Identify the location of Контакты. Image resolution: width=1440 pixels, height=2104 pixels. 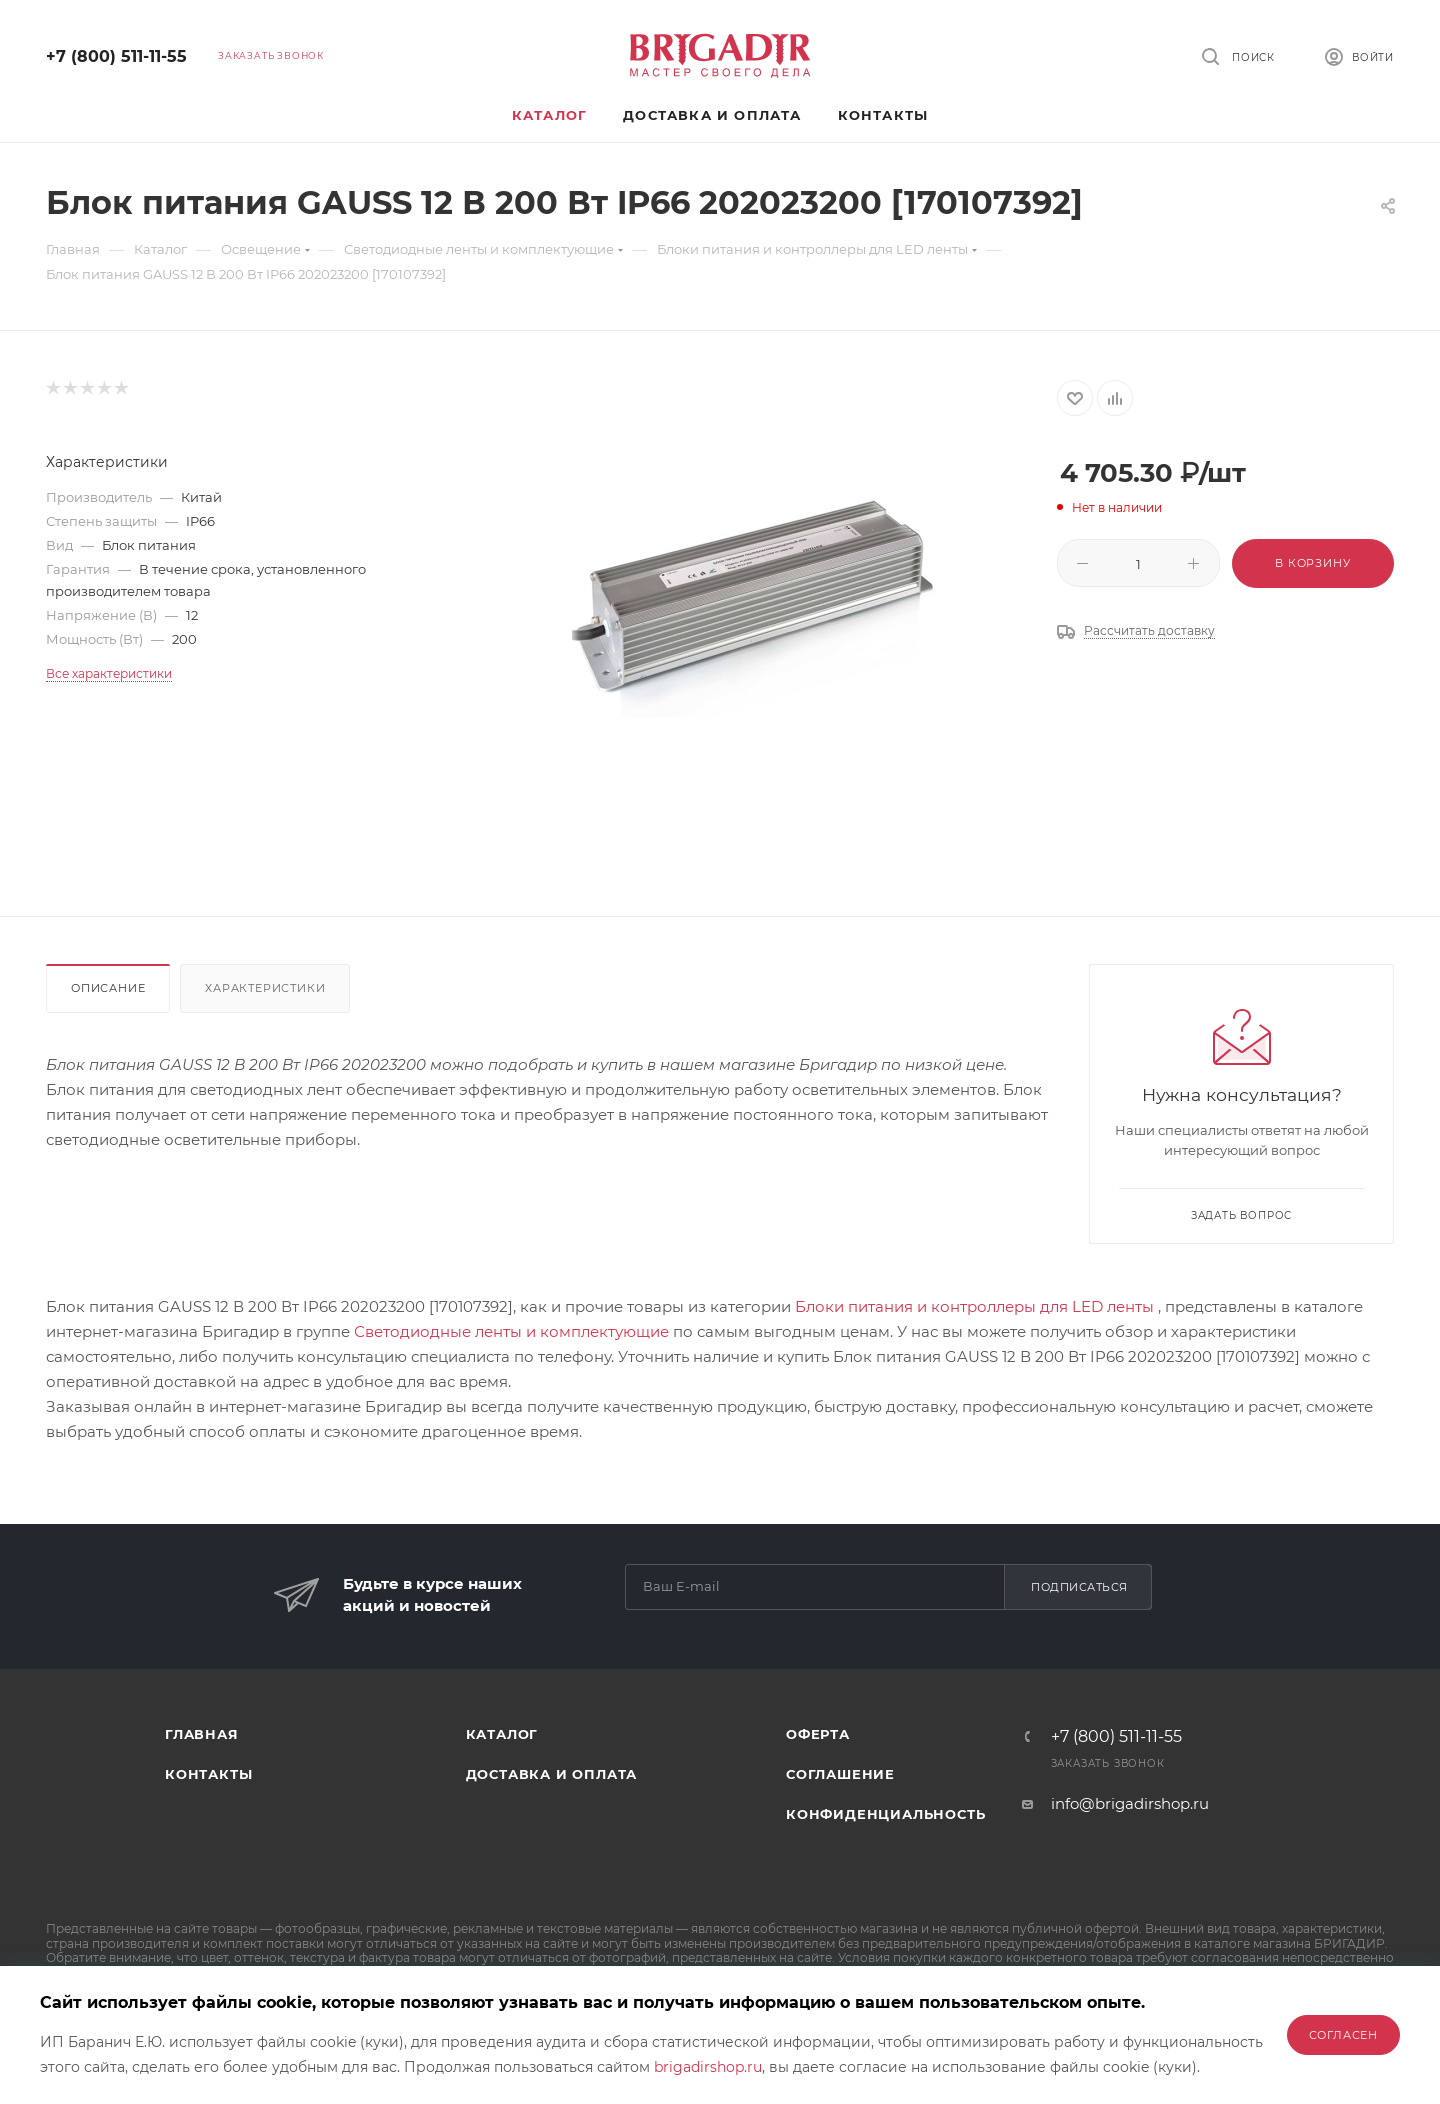
(208, 1774).